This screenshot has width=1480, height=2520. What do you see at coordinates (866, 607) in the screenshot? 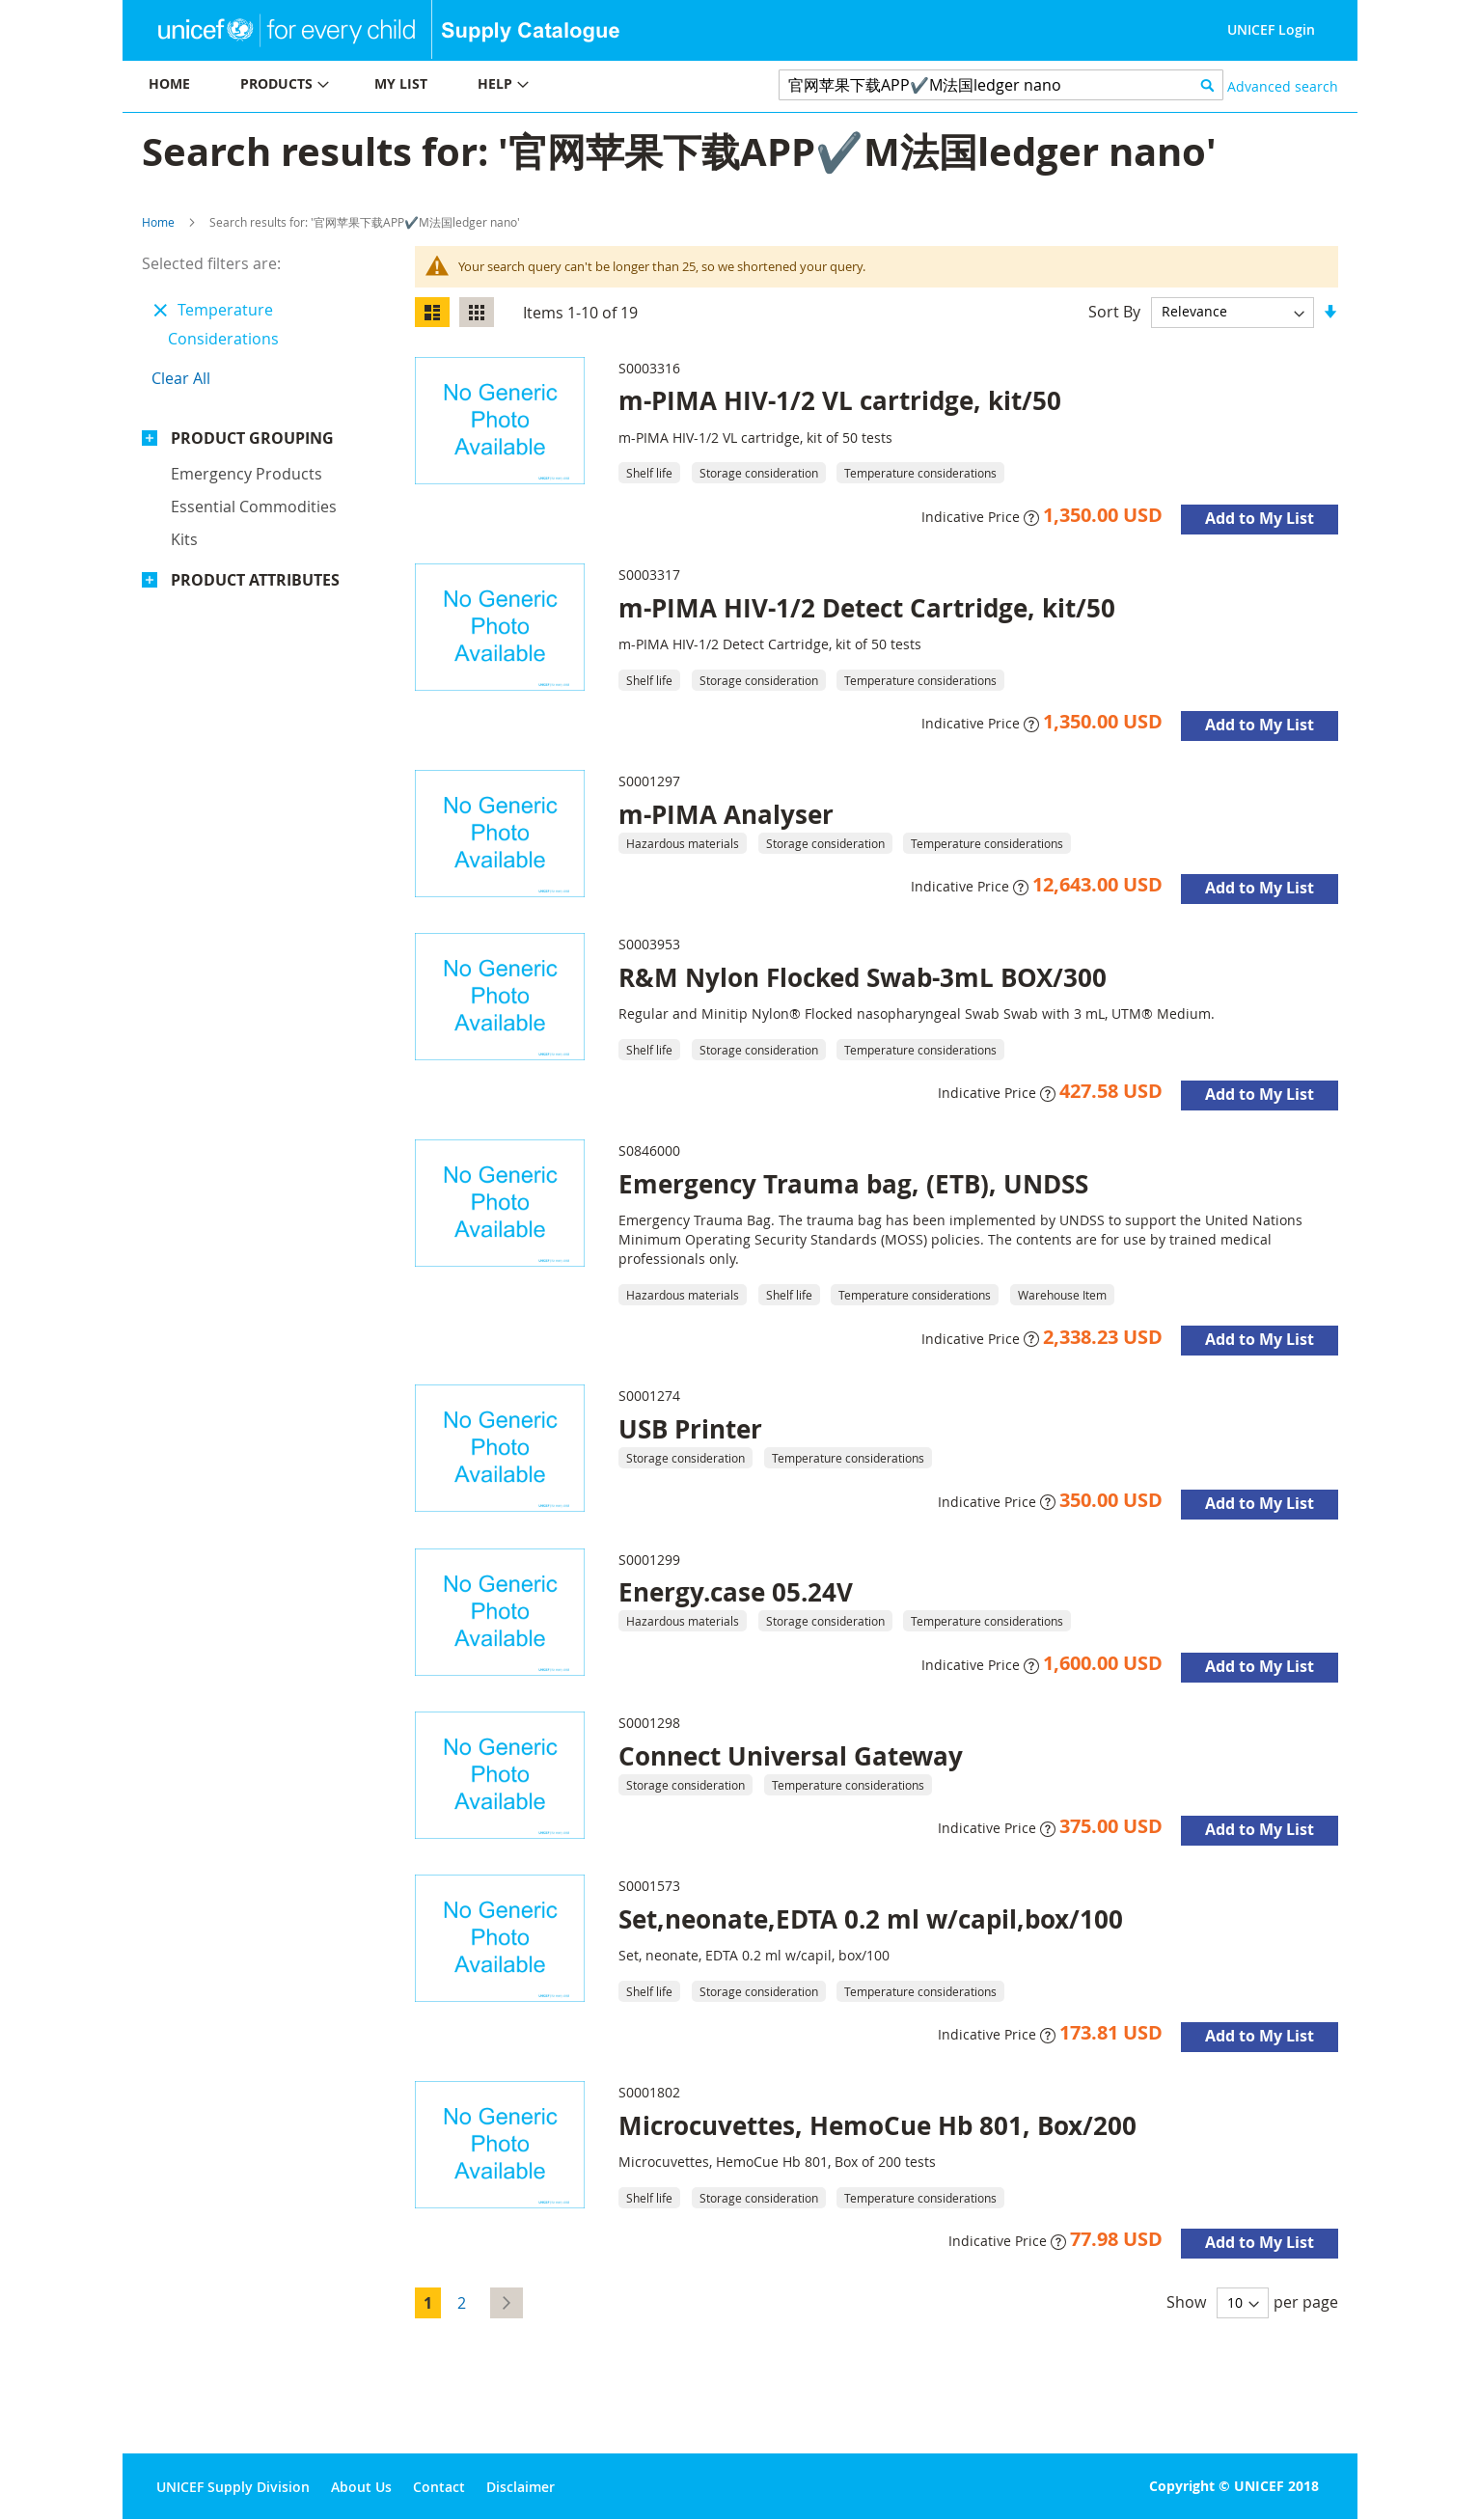
I see `m-PIMA HIV-1/2 Detect Cartridge, kit/50` at bounding box center [866, 607].